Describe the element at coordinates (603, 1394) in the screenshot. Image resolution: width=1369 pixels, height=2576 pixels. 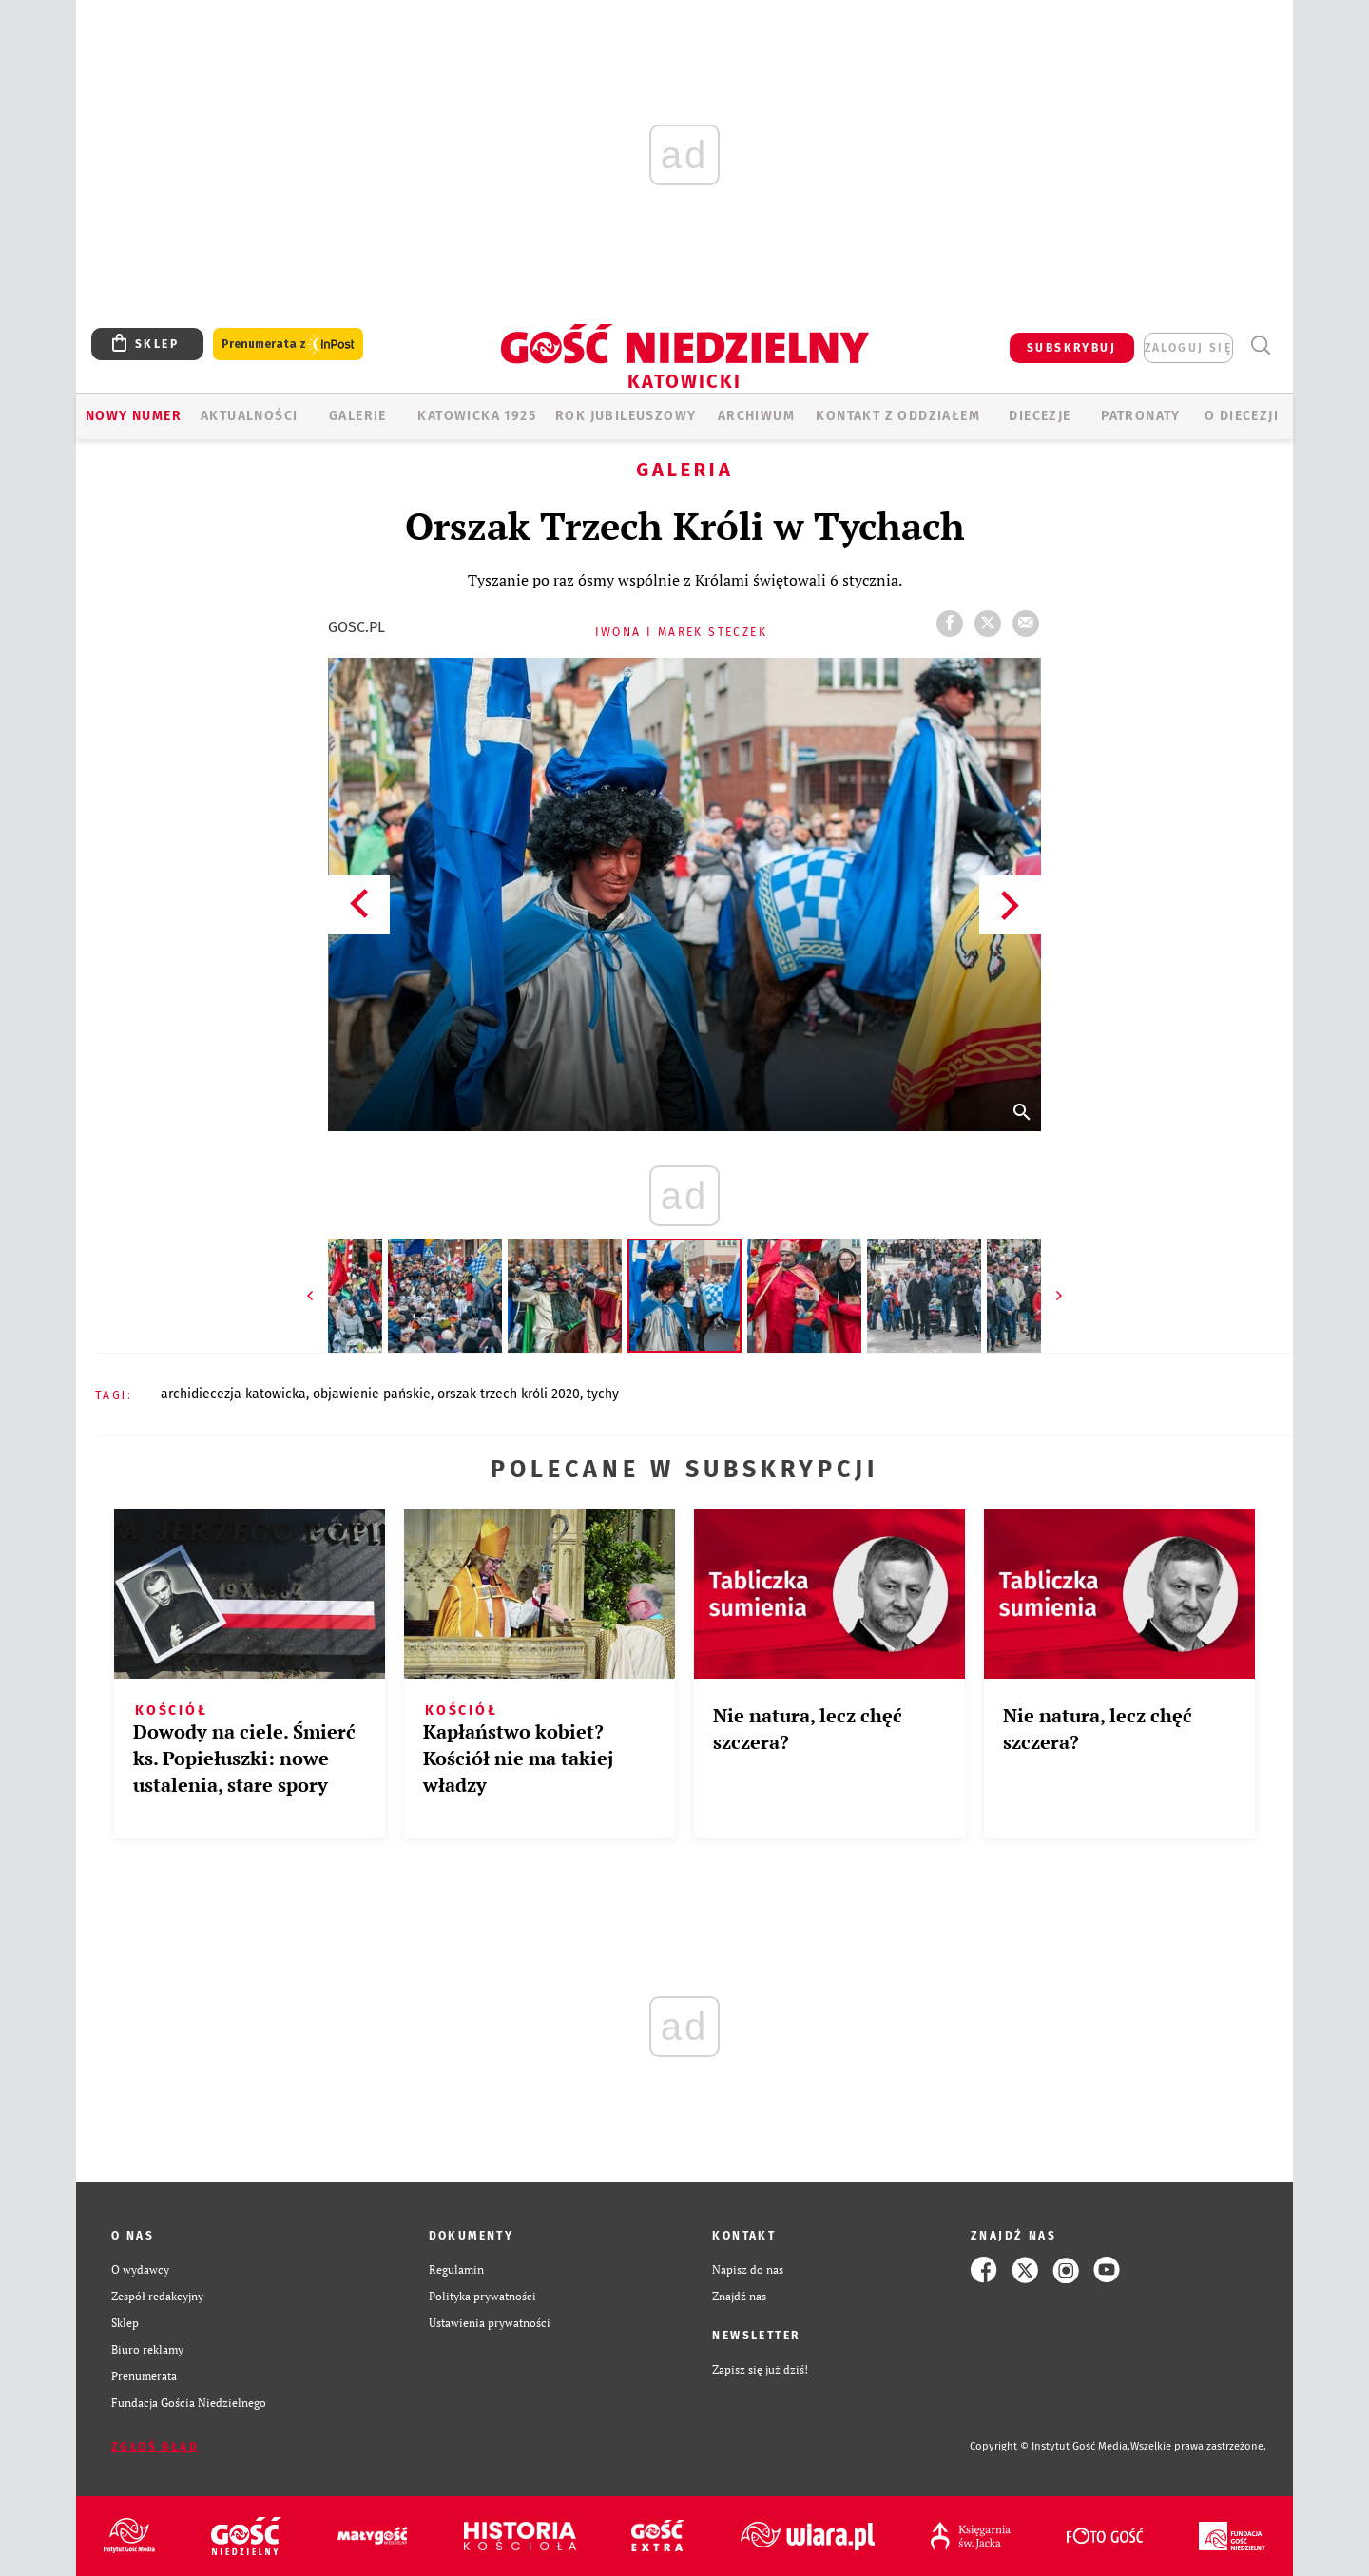
I see `TYCHY` at that location.